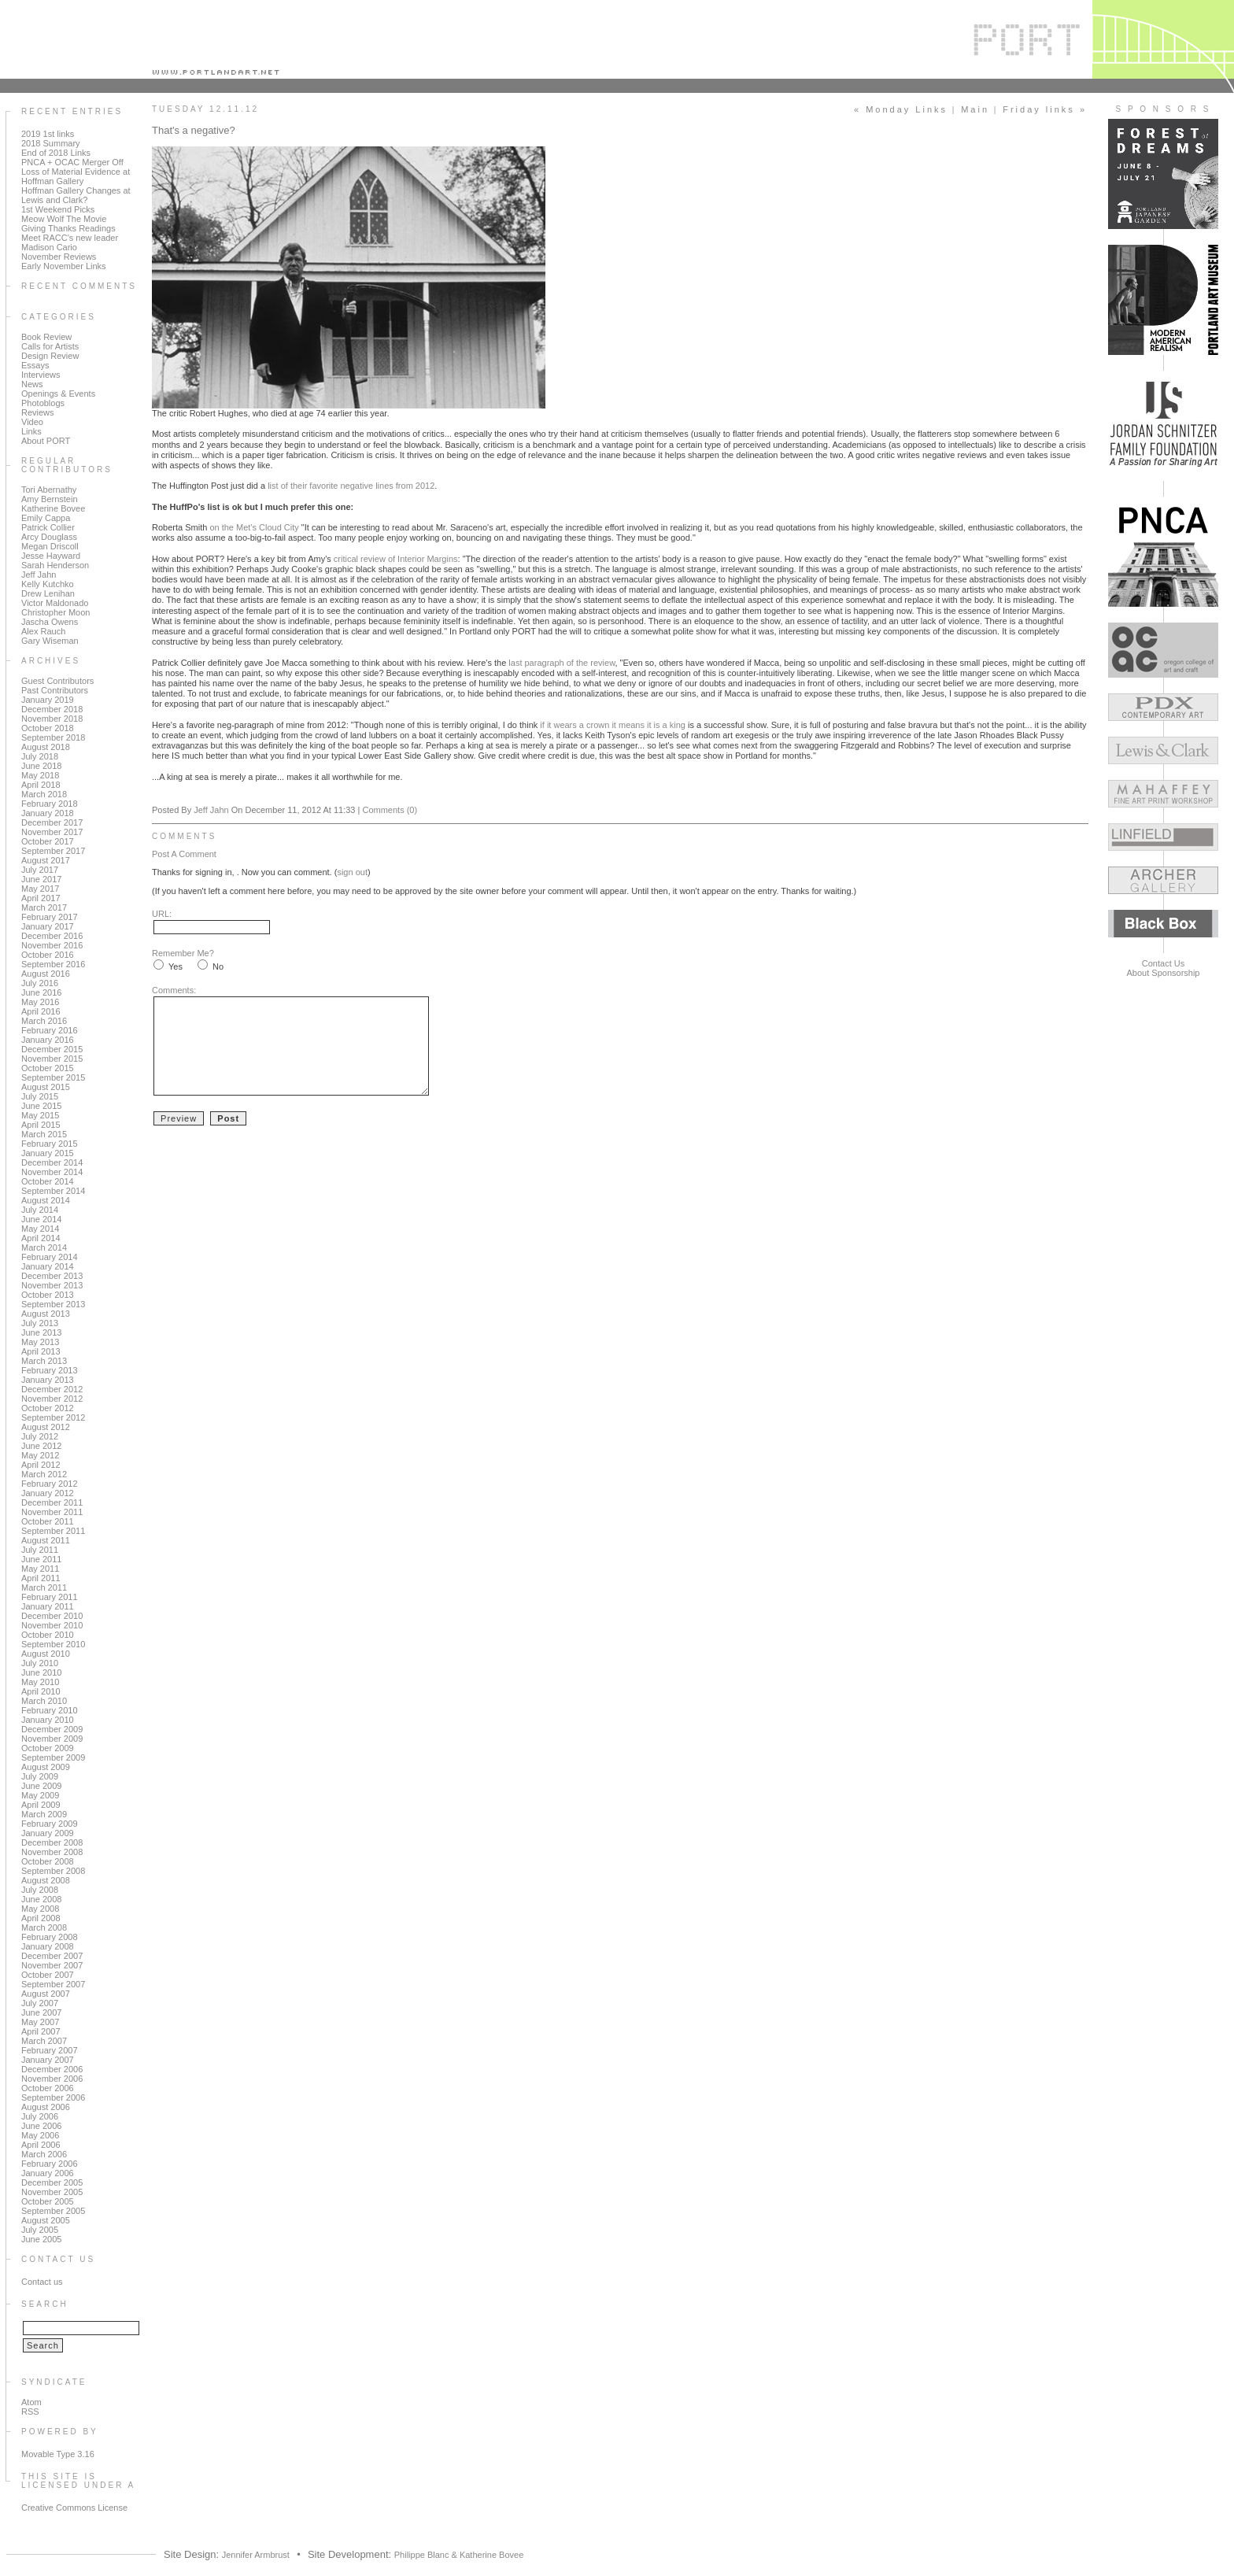  I want to click on September 2007, so click(53, 1984).